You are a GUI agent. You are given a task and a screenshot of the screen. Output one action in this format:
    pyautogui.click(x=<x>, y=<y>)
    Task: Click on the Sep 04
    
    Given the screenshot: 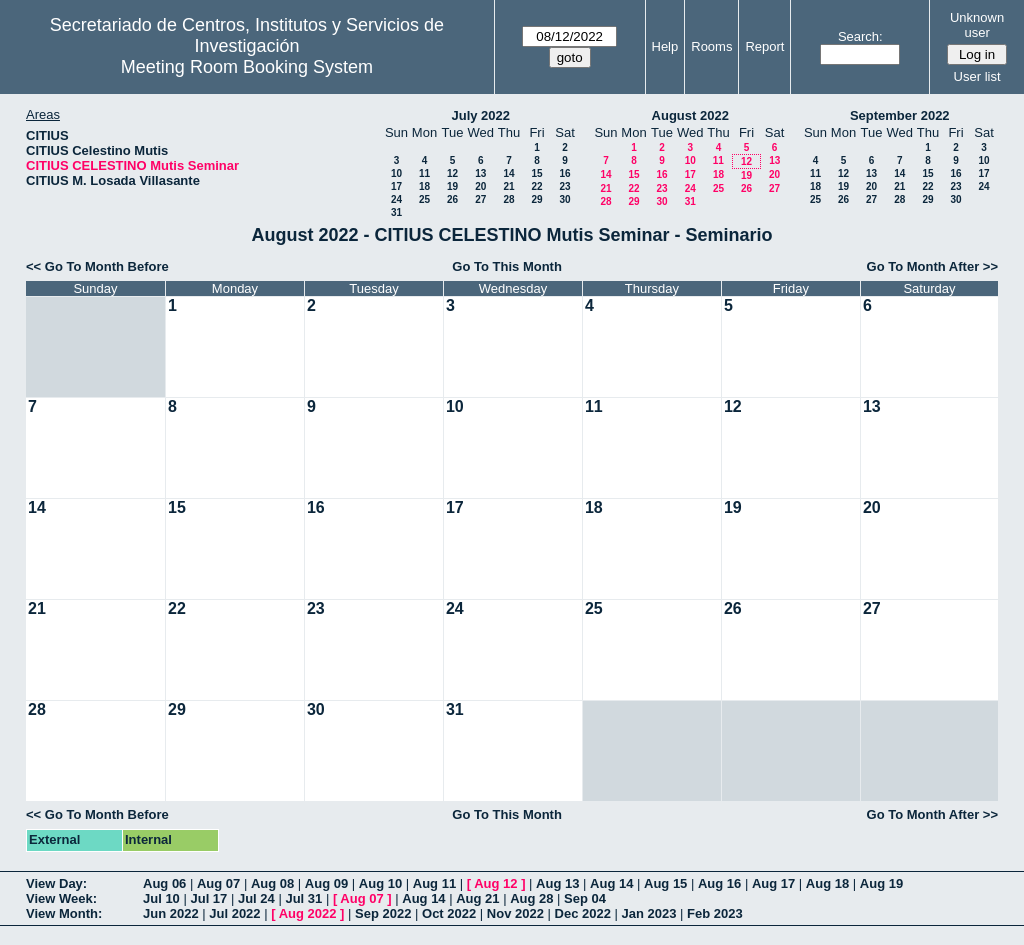 What is the action you would take?
    pyautogui.click(x=585, y=898)
    